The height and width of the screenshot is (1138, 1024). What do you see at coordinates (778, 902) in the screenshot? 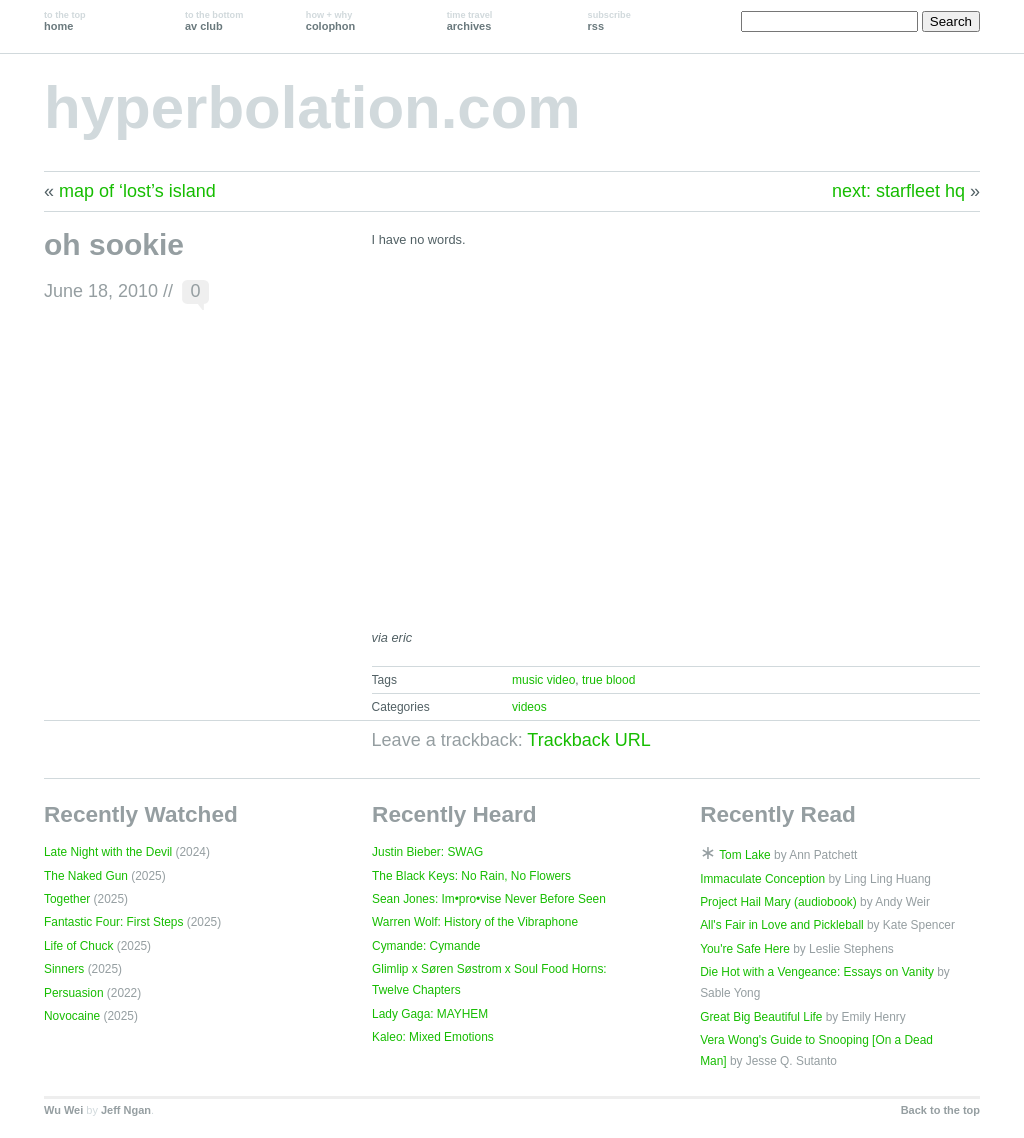
I see `Project Hail Mary (audiobook)` at bounding box center [778, 902].